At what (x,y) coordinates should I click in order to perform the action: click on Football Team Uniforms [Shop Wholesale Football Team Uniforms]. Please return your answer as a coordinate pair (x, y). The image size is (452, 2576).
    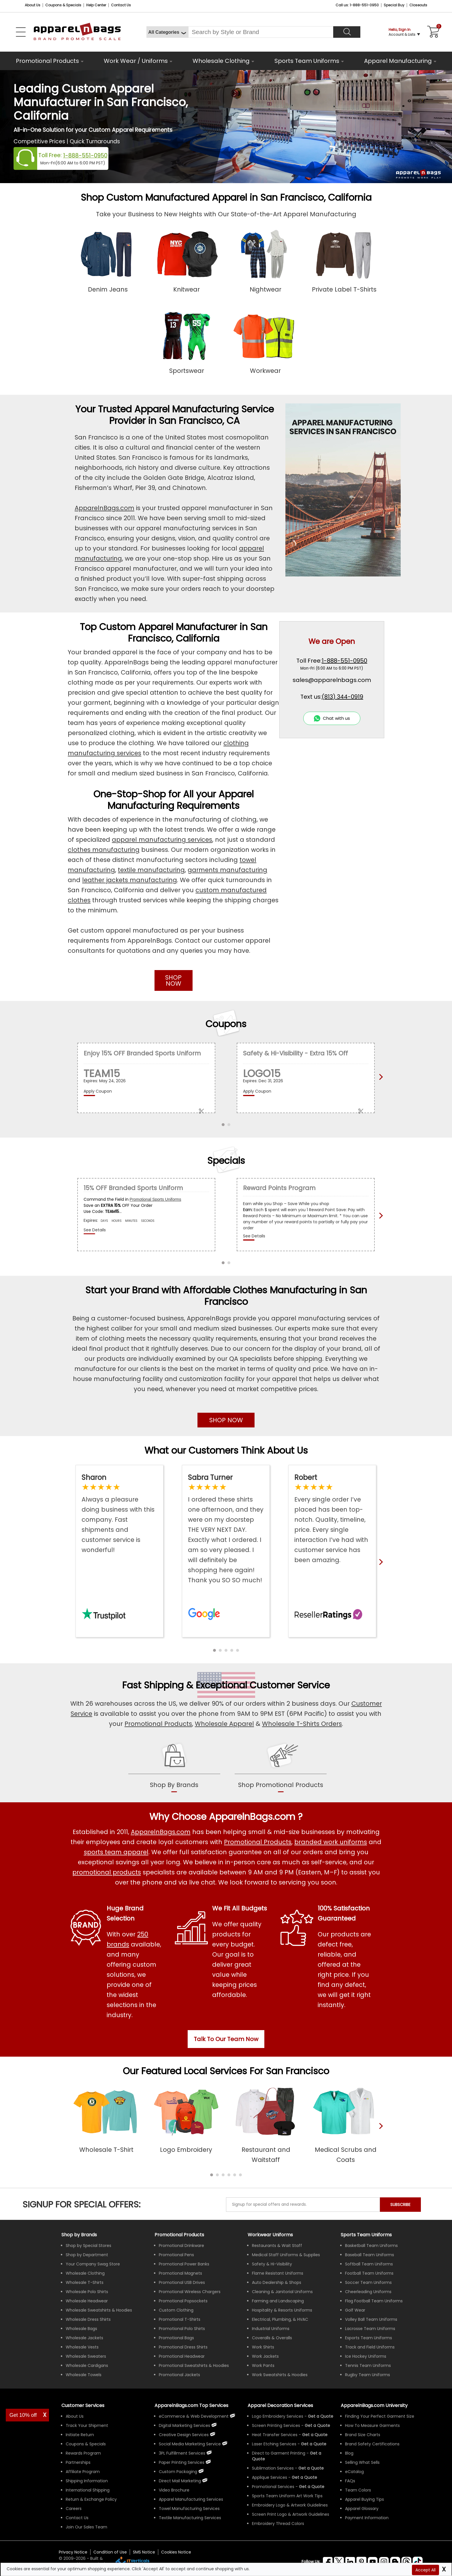
    Looking at the image, I should click on (369, 2273).